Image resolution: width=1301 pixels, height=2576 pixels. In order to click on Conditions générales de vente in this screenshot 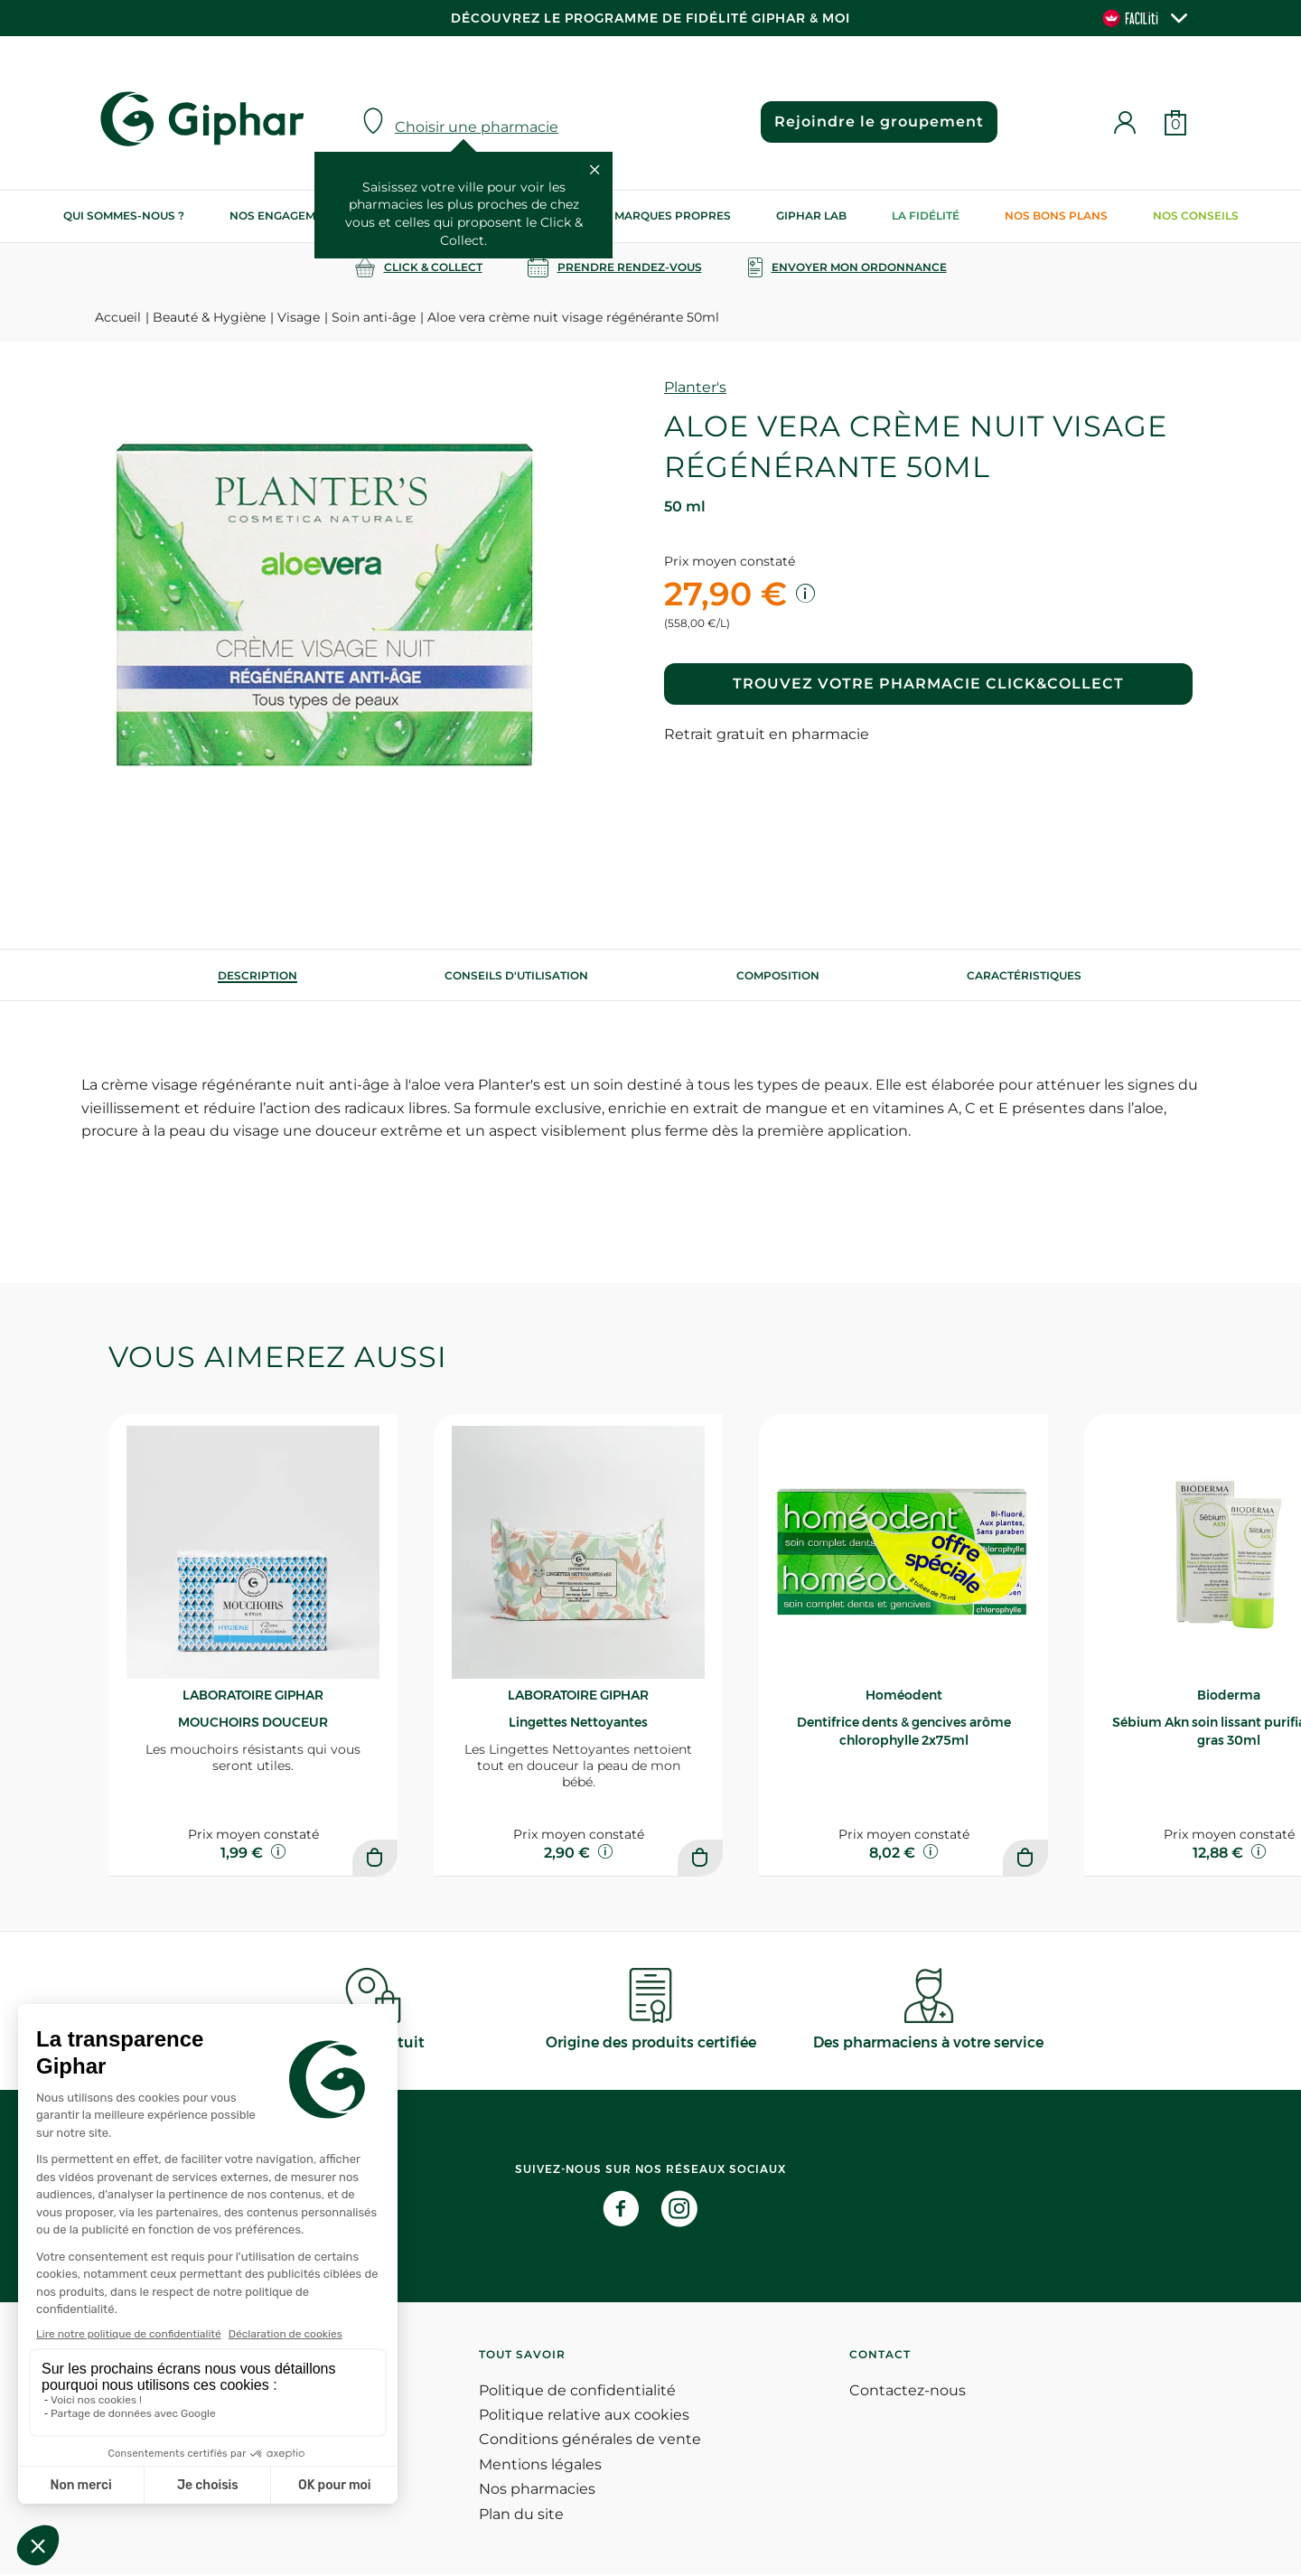, I will do `click(590, 2441)`.